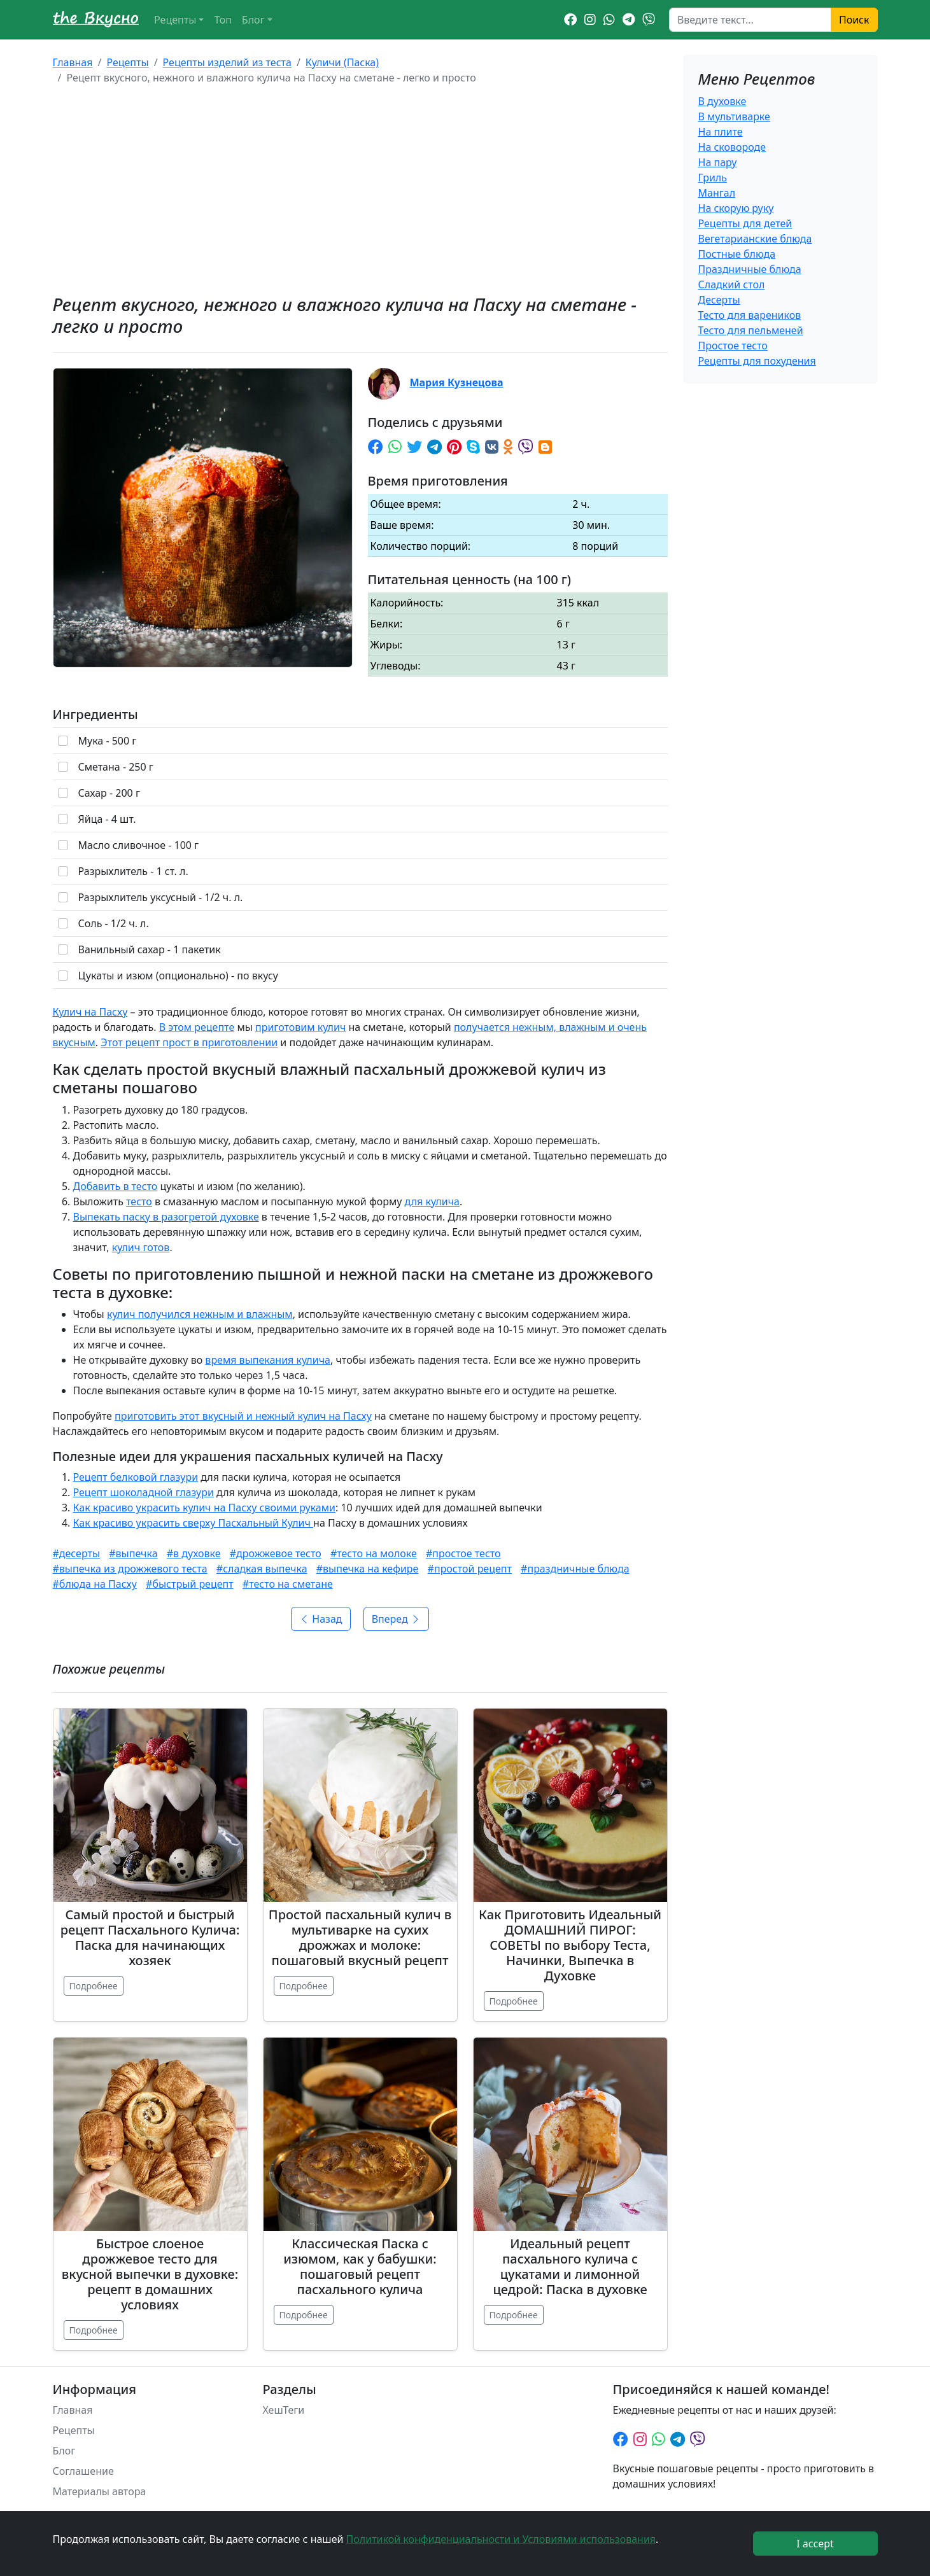 This screenshot has width=930, height=2576. I want to click on На пару, so click(717, 162).